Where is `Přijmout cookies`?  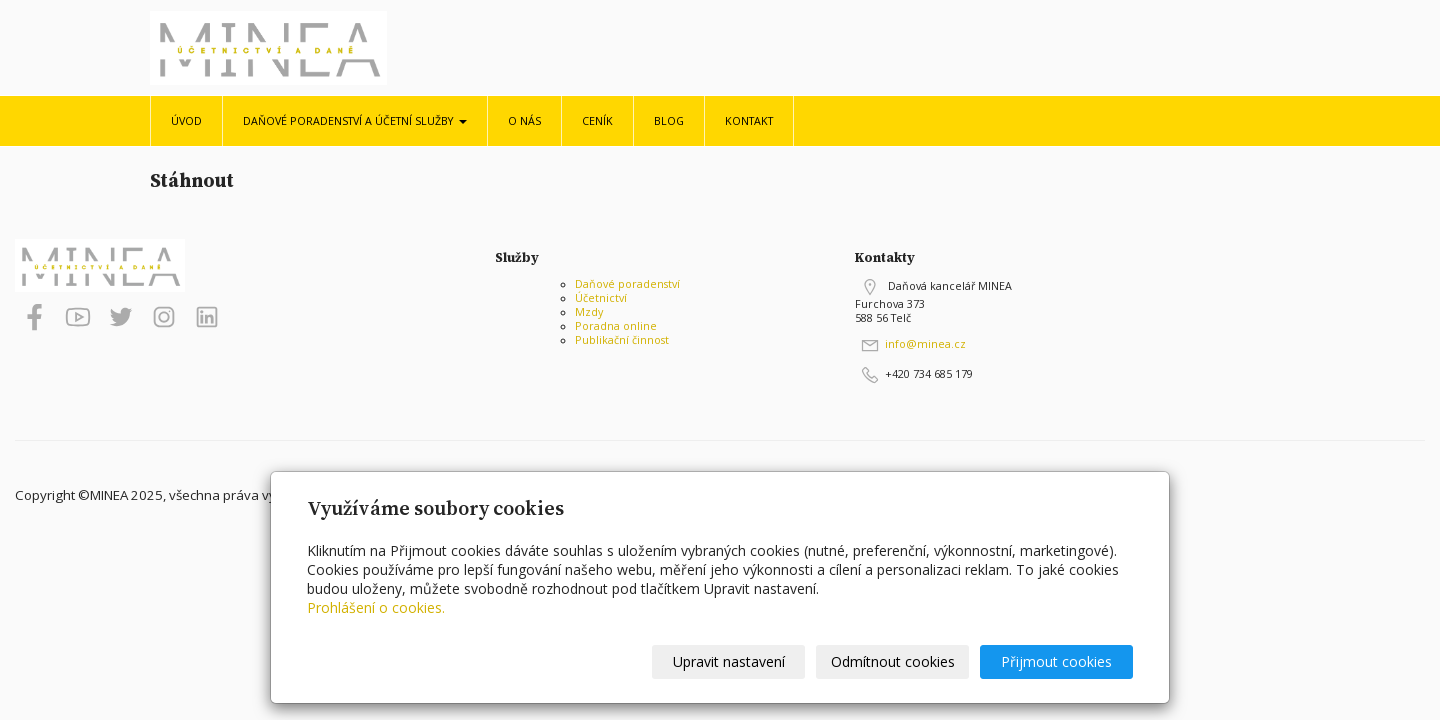 Přijmout cookies is located at coordinates (1056, 661).